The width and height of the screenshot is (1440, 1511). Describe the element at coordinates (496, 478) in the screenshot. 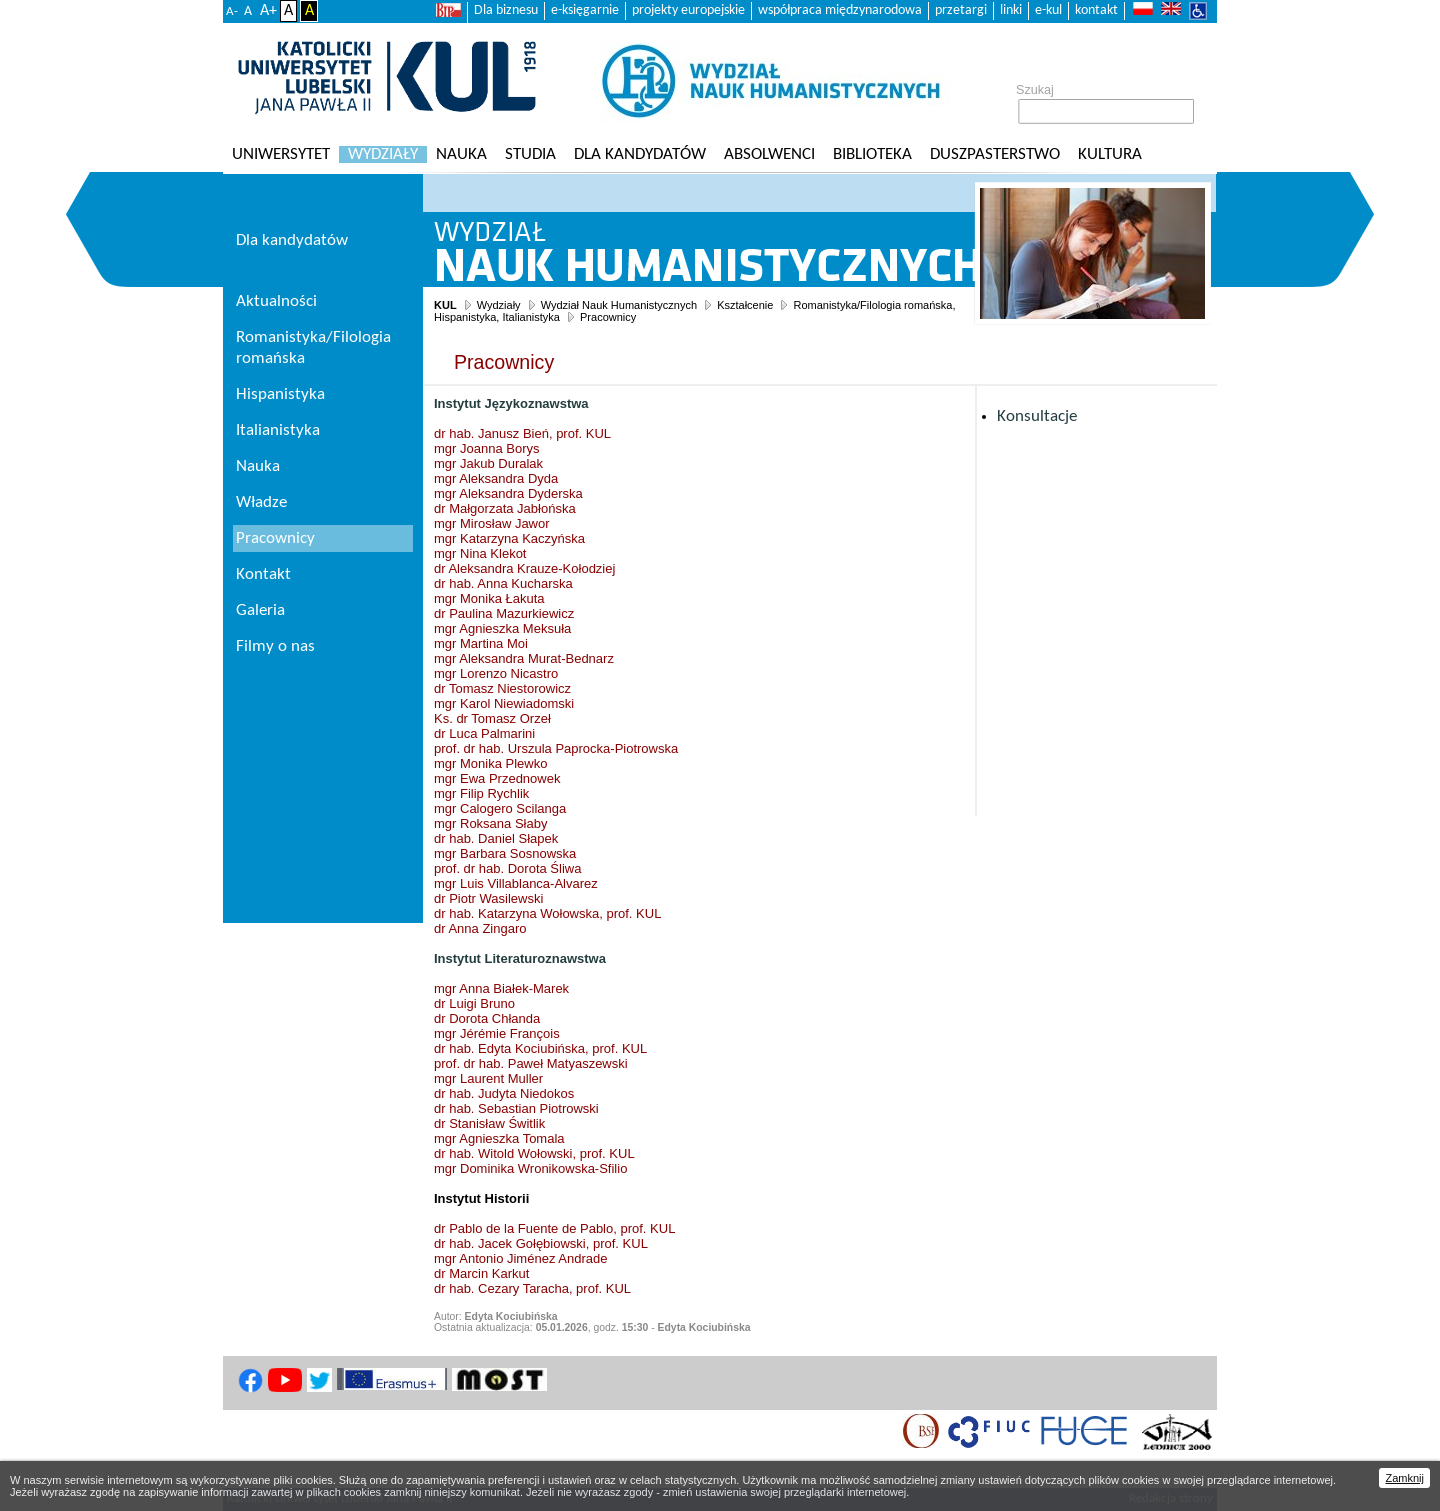

I see `mgr Aleksandra Dyda` at that location.